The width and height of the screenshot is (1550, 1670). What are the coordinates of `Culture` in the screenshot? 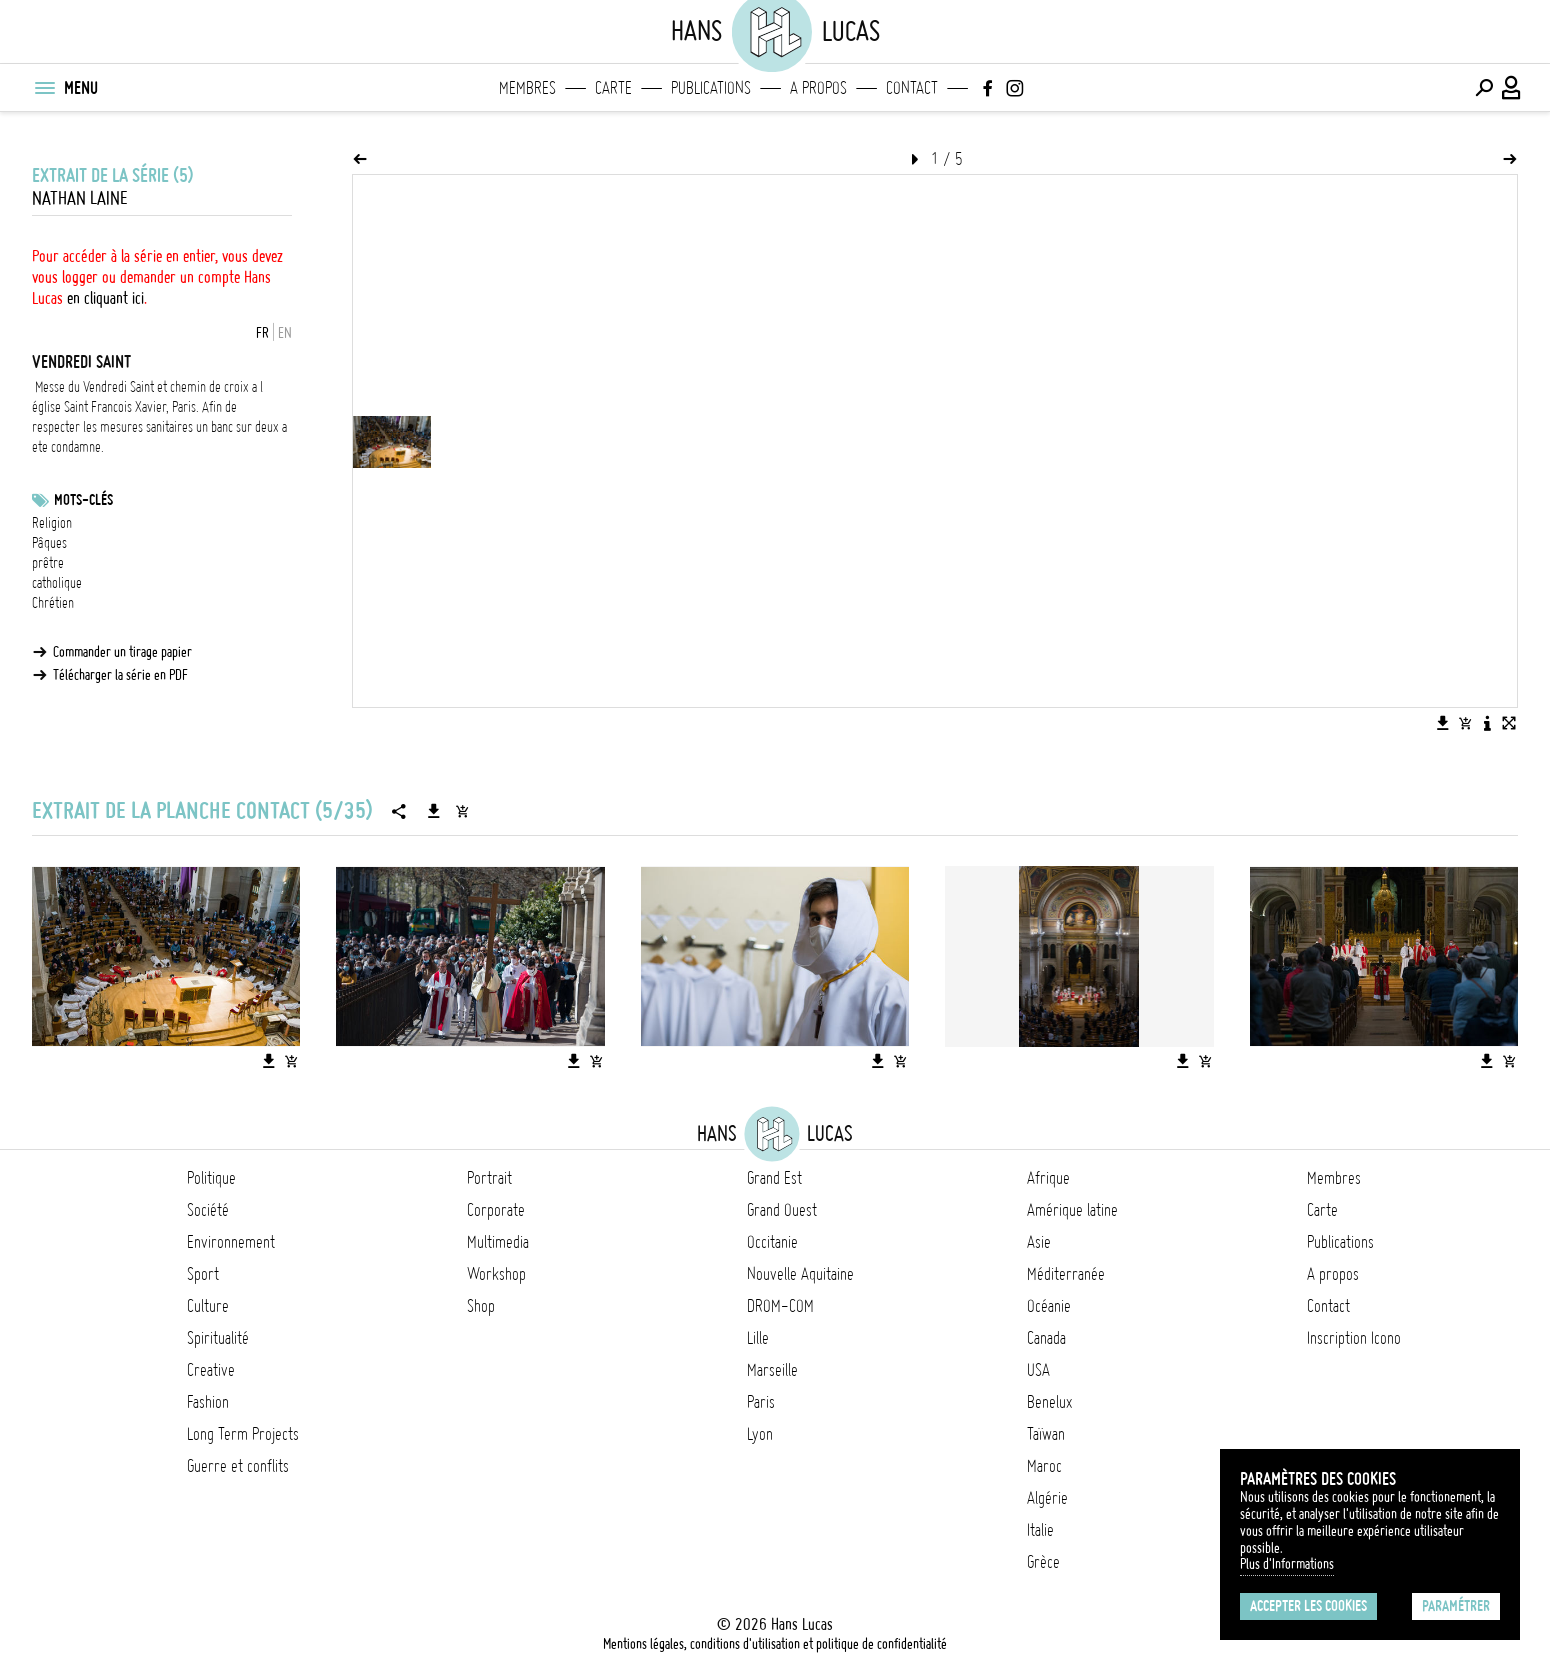 It's located at (208, 1306).